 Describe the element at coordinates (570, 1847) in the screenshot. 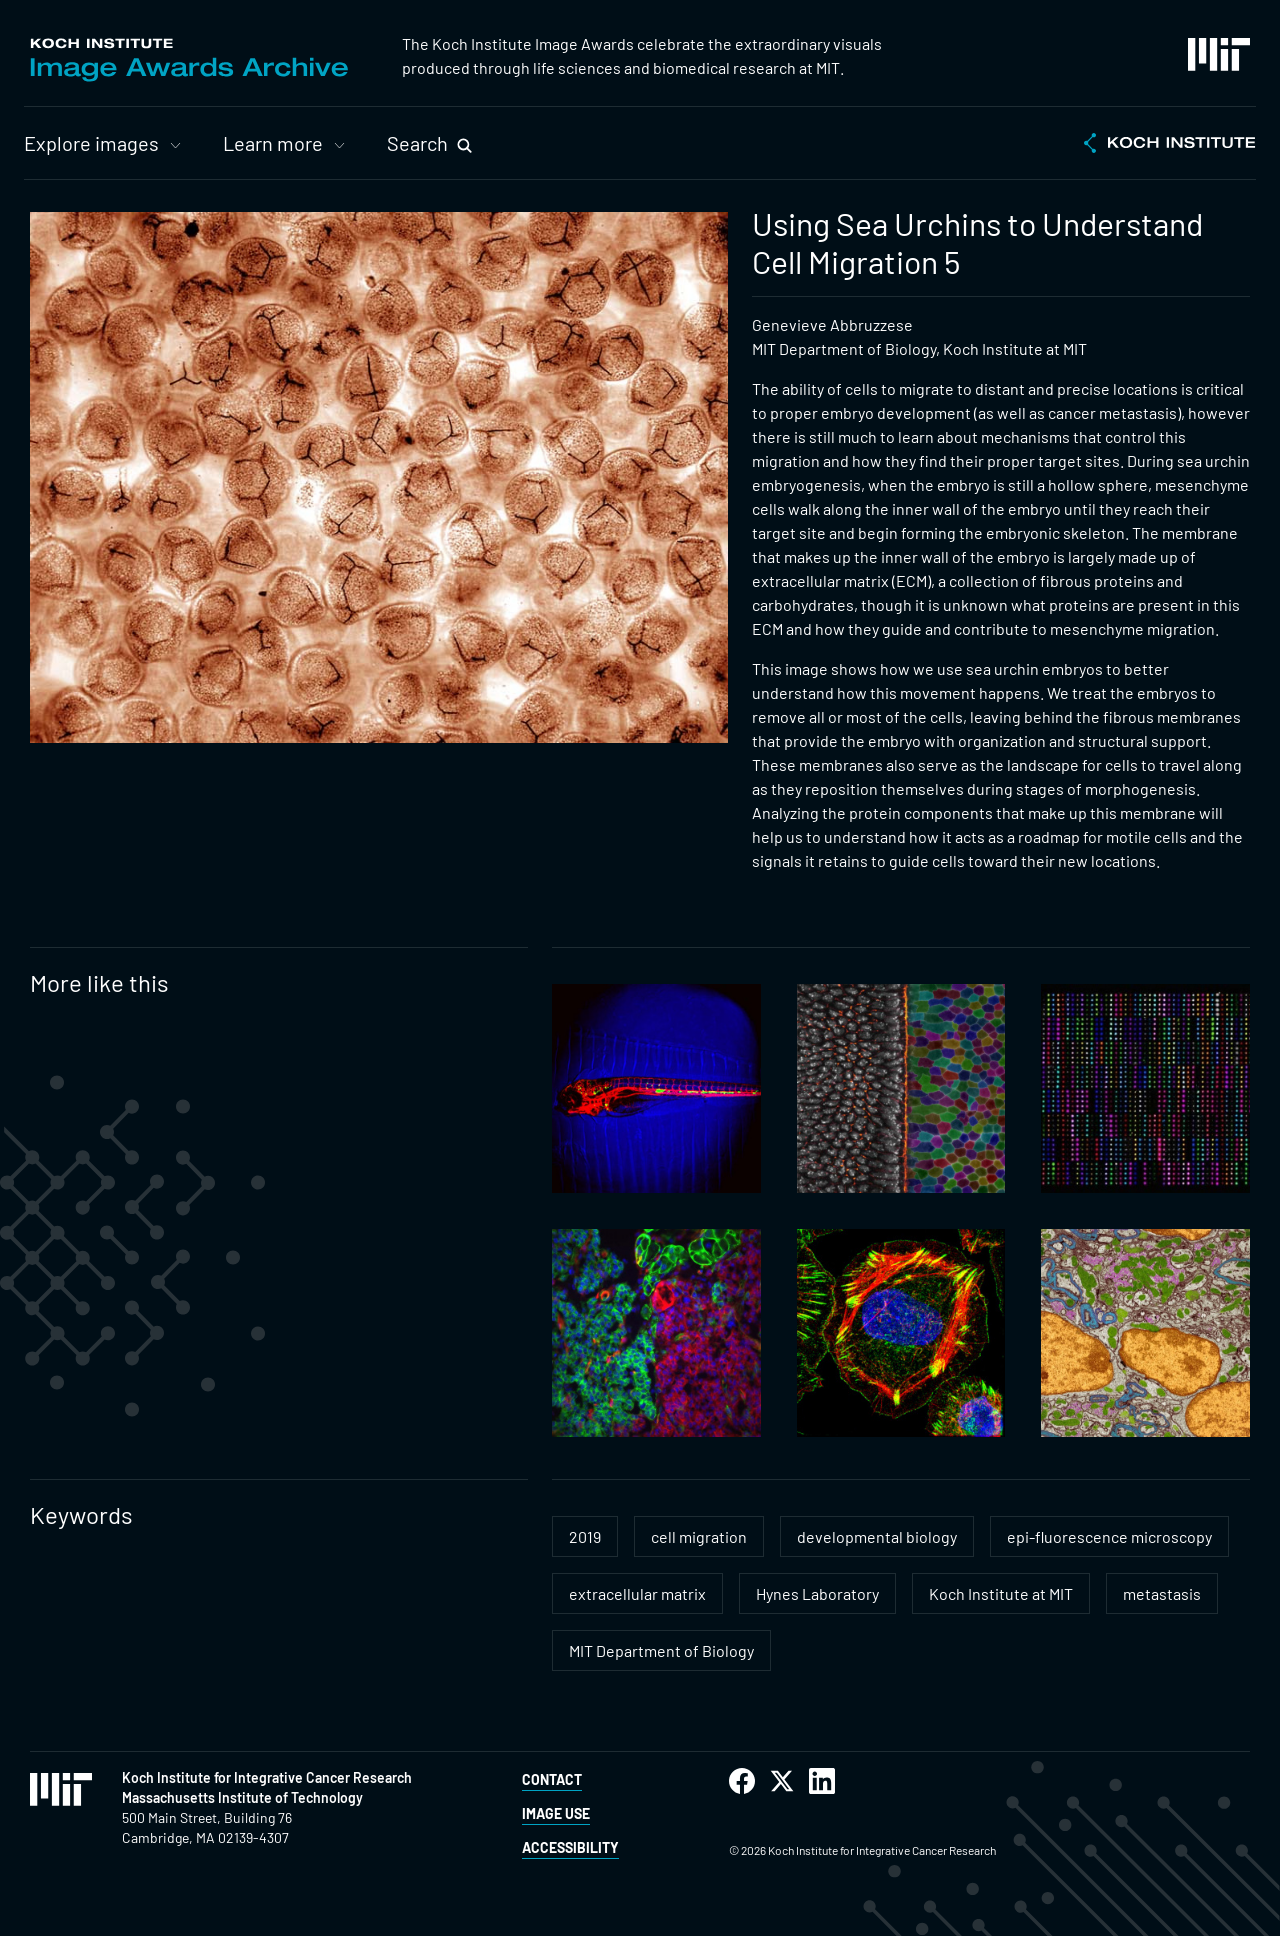

I see `Accessibility` at that location.